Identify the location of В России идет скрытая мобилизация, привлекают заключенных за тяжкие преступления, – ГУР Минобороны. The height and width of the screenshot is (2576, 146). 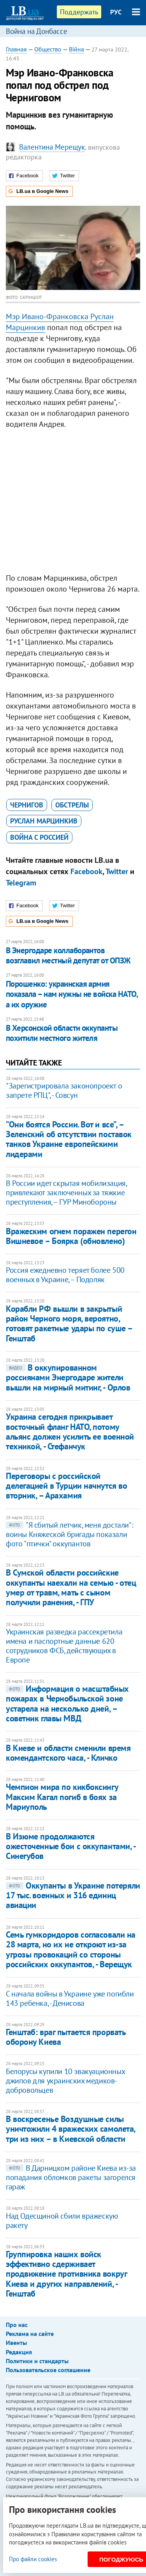
(66, 1192).